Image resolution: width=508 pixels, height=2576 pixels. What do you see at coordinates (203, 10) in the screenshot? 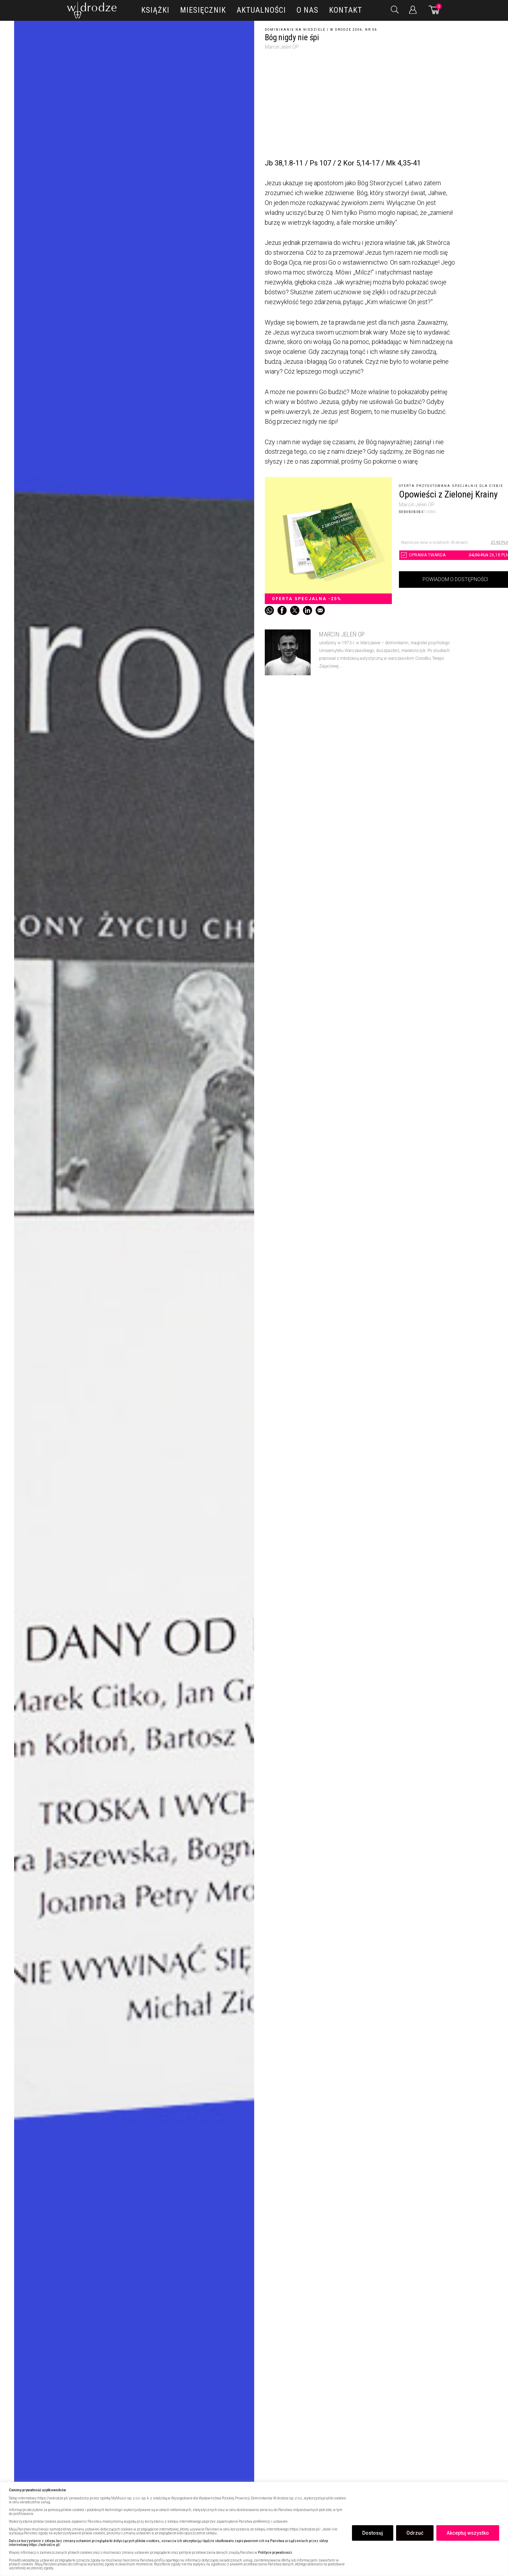
I see `Miesięcznik` at bounding box center [203, 10].